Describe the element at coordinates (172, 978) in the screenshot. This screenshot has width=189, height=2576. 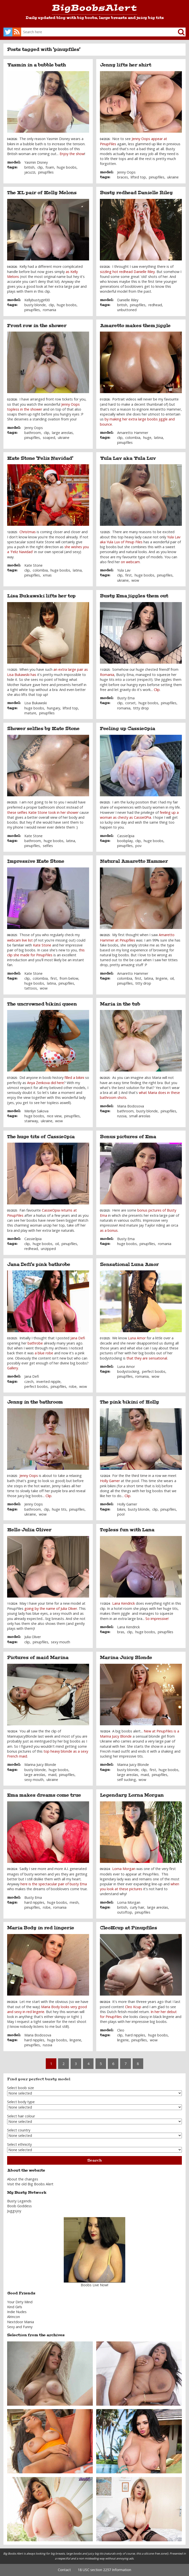
I see `oil` at that location.